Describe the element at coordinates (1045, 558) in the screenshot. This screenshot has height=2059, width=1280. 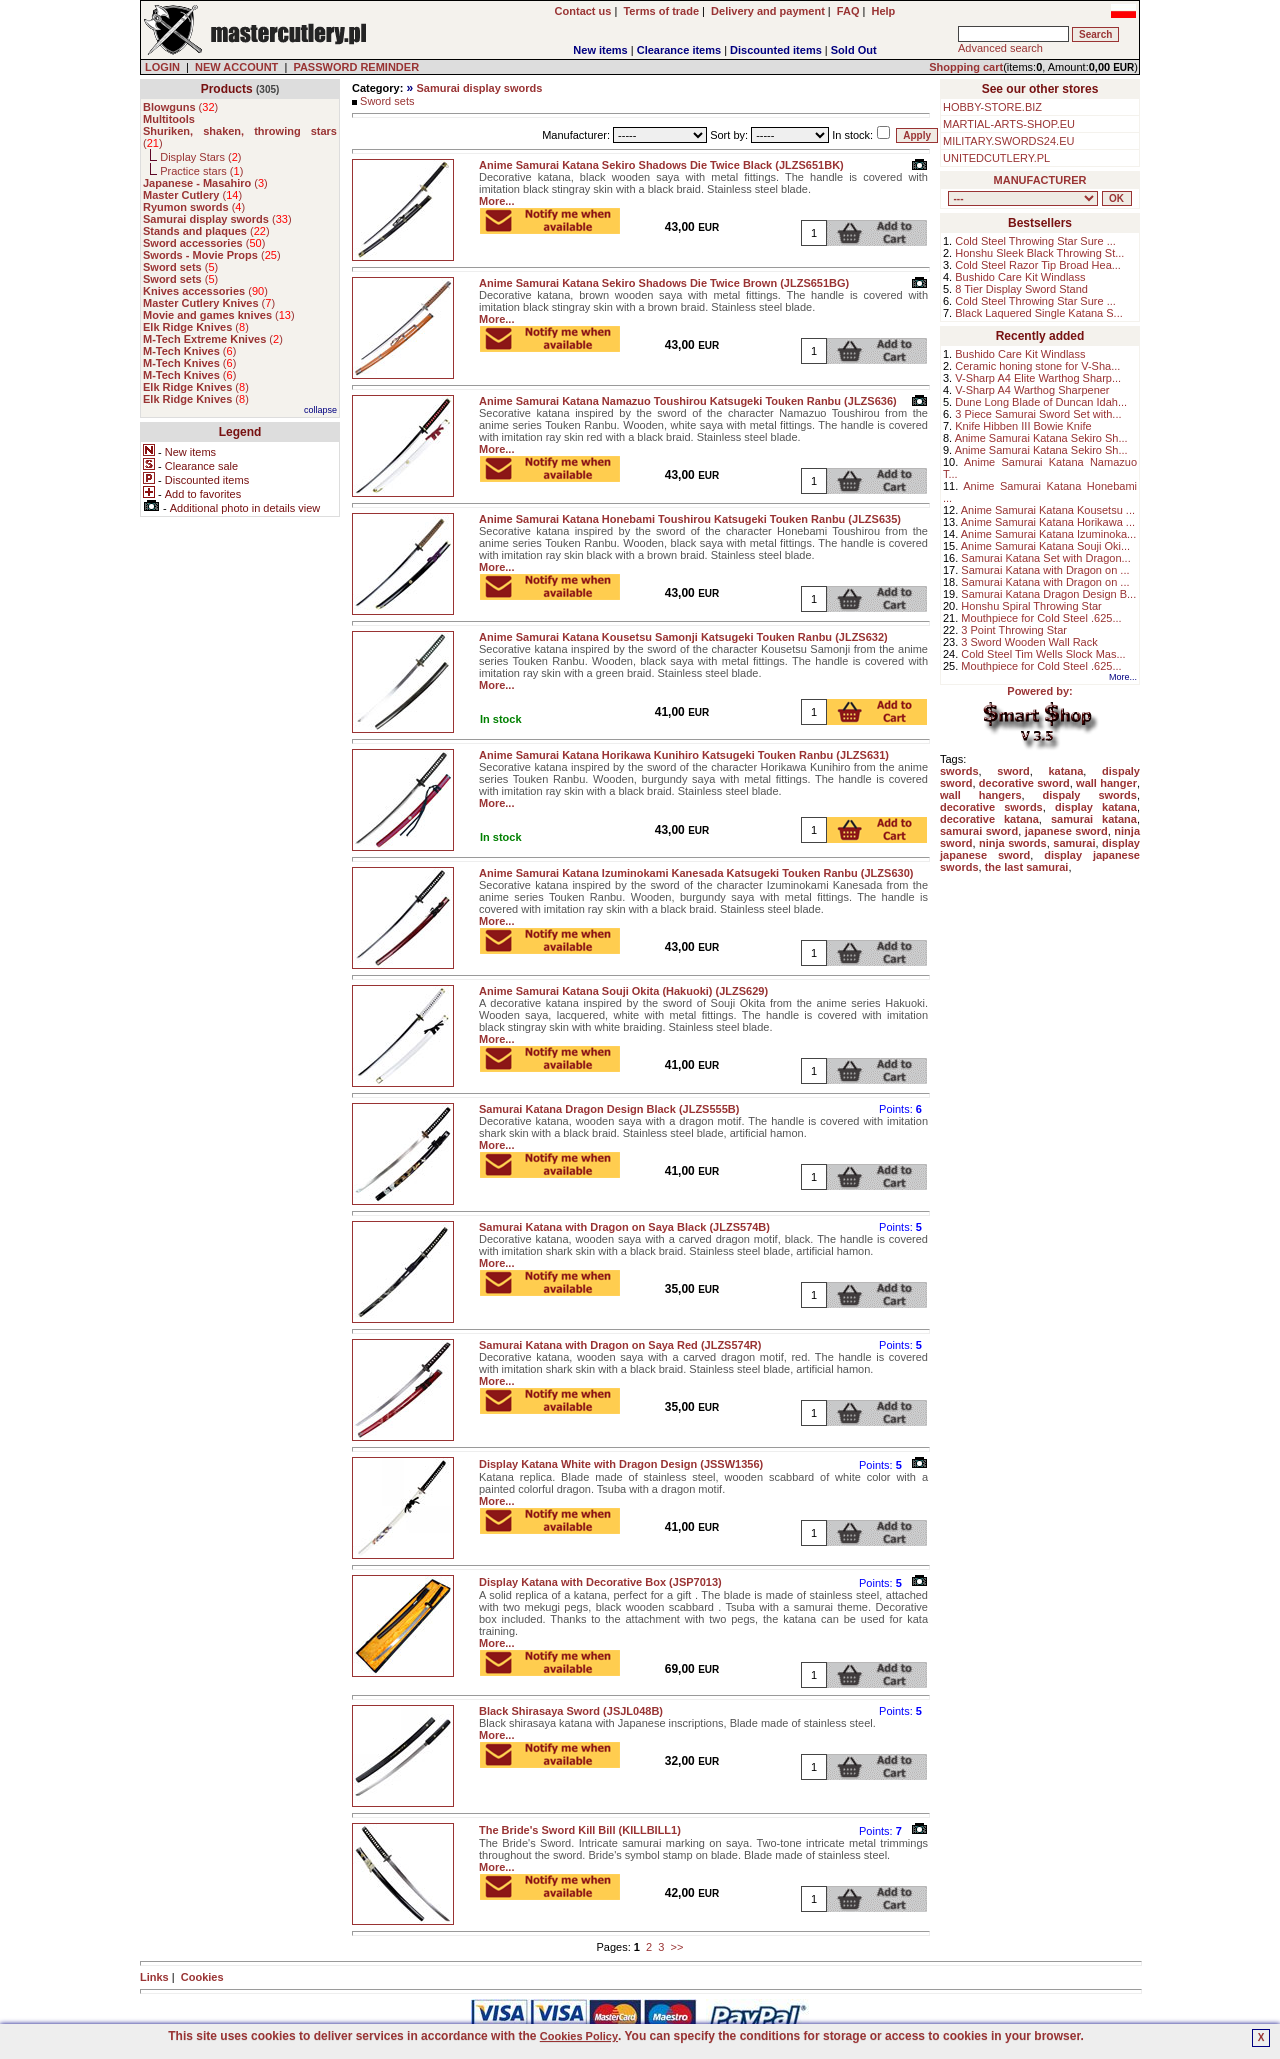
I see `Samurai Katana Set with Dragon...` at that location.